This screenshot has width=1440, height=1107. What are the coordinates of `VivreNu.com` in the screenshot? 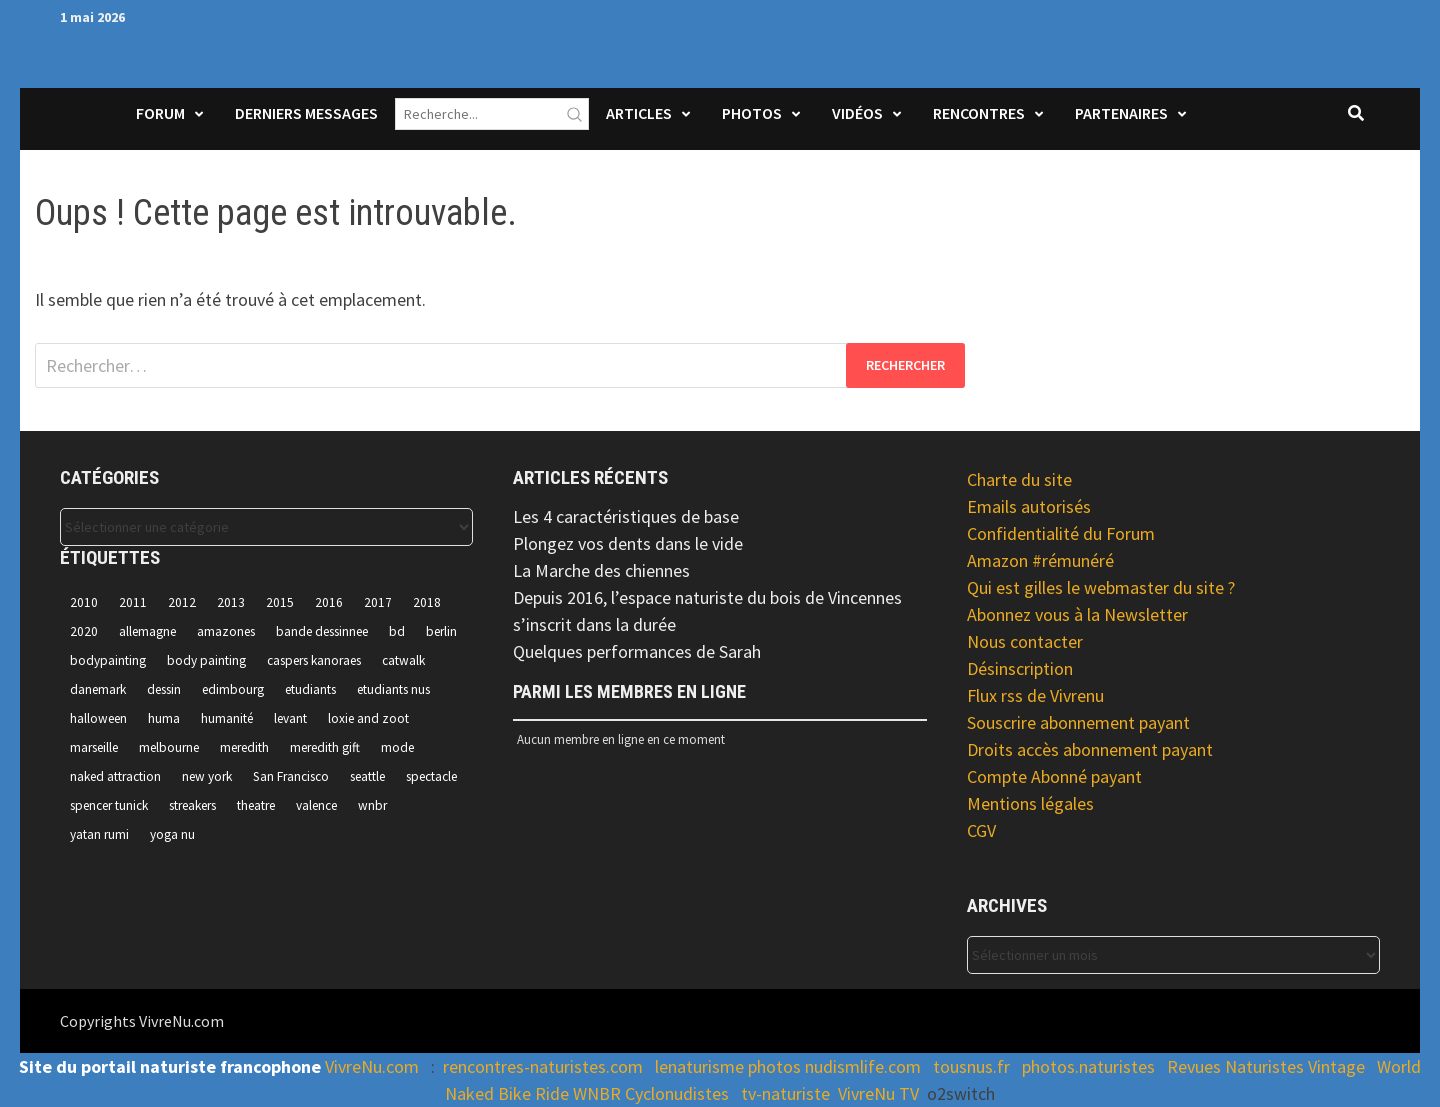 It's located at (372, 1066).